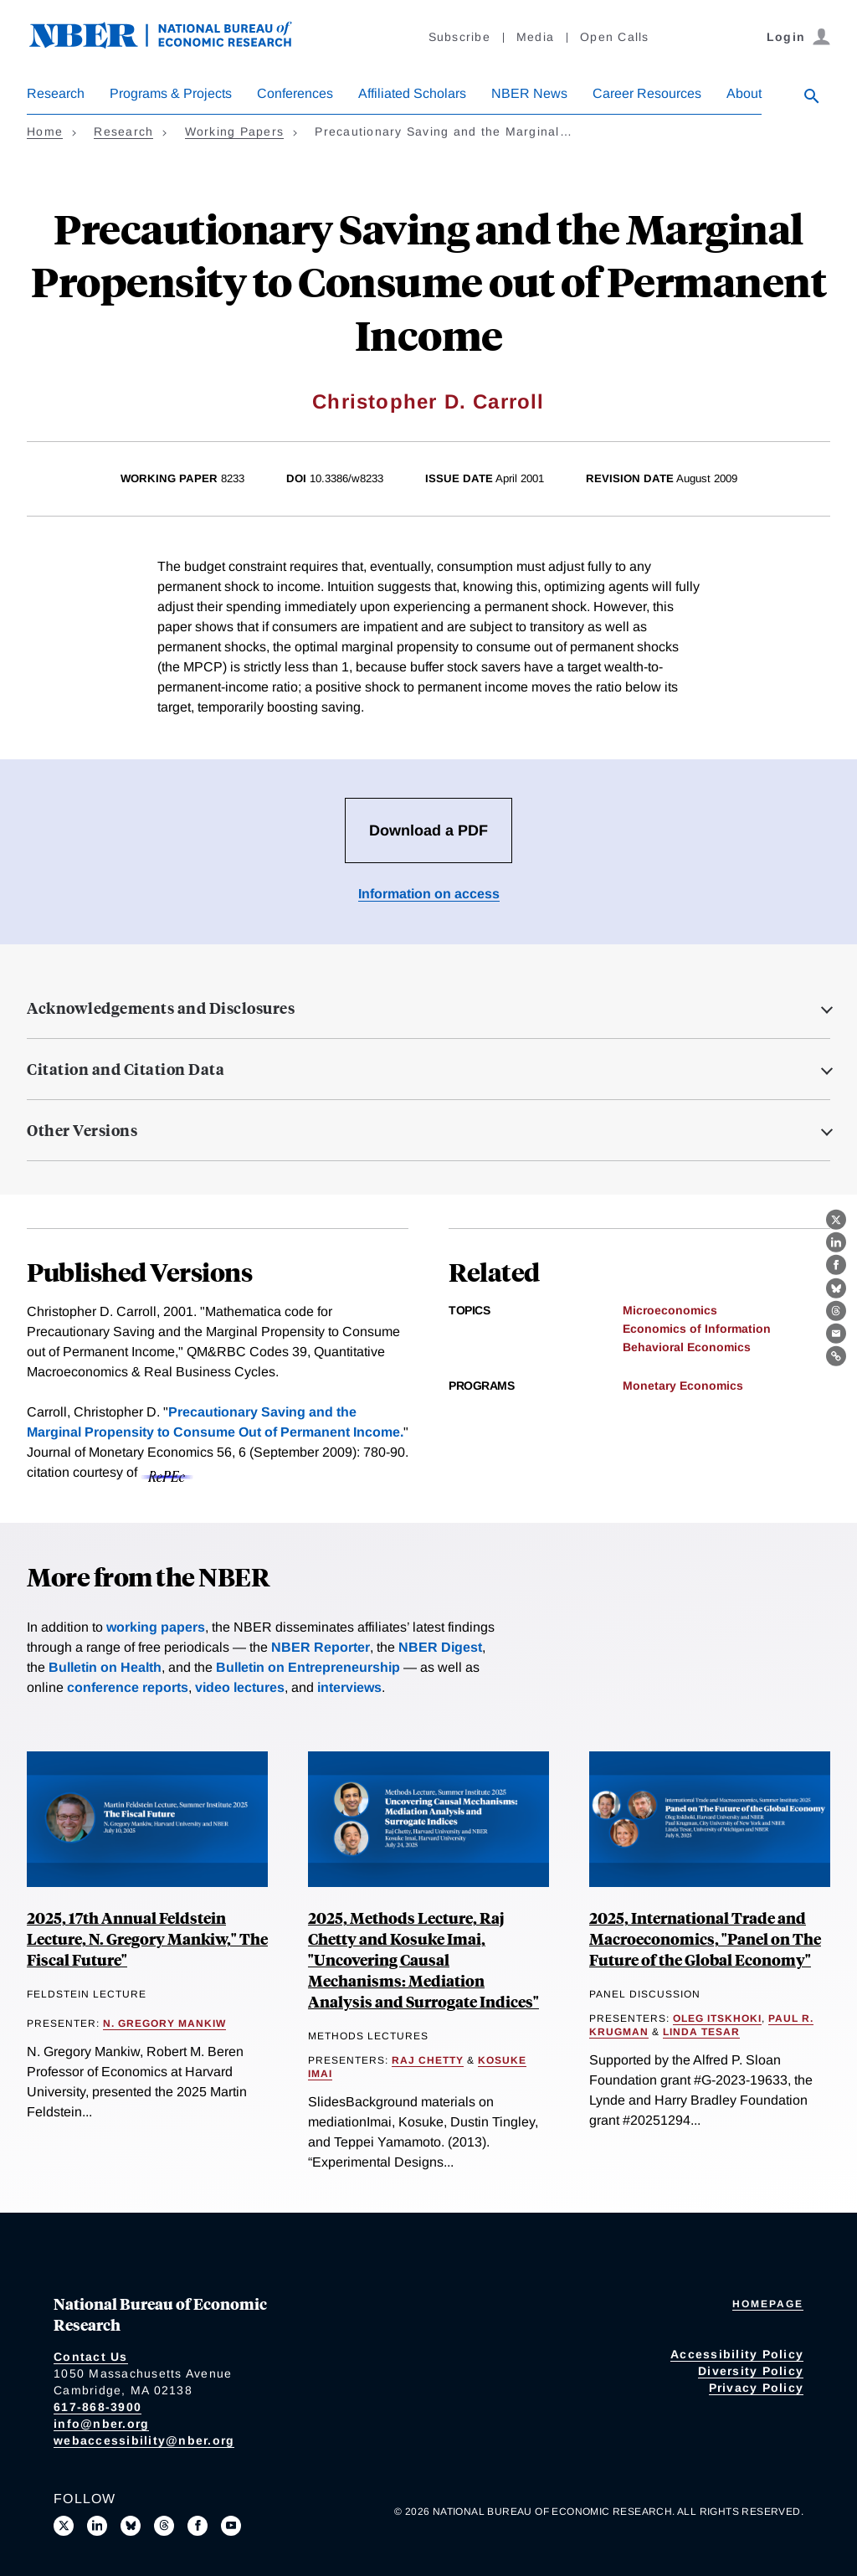 The height and width of the screenshot is (2576, 857). I want to click on Working Papers, so click(235, 131).